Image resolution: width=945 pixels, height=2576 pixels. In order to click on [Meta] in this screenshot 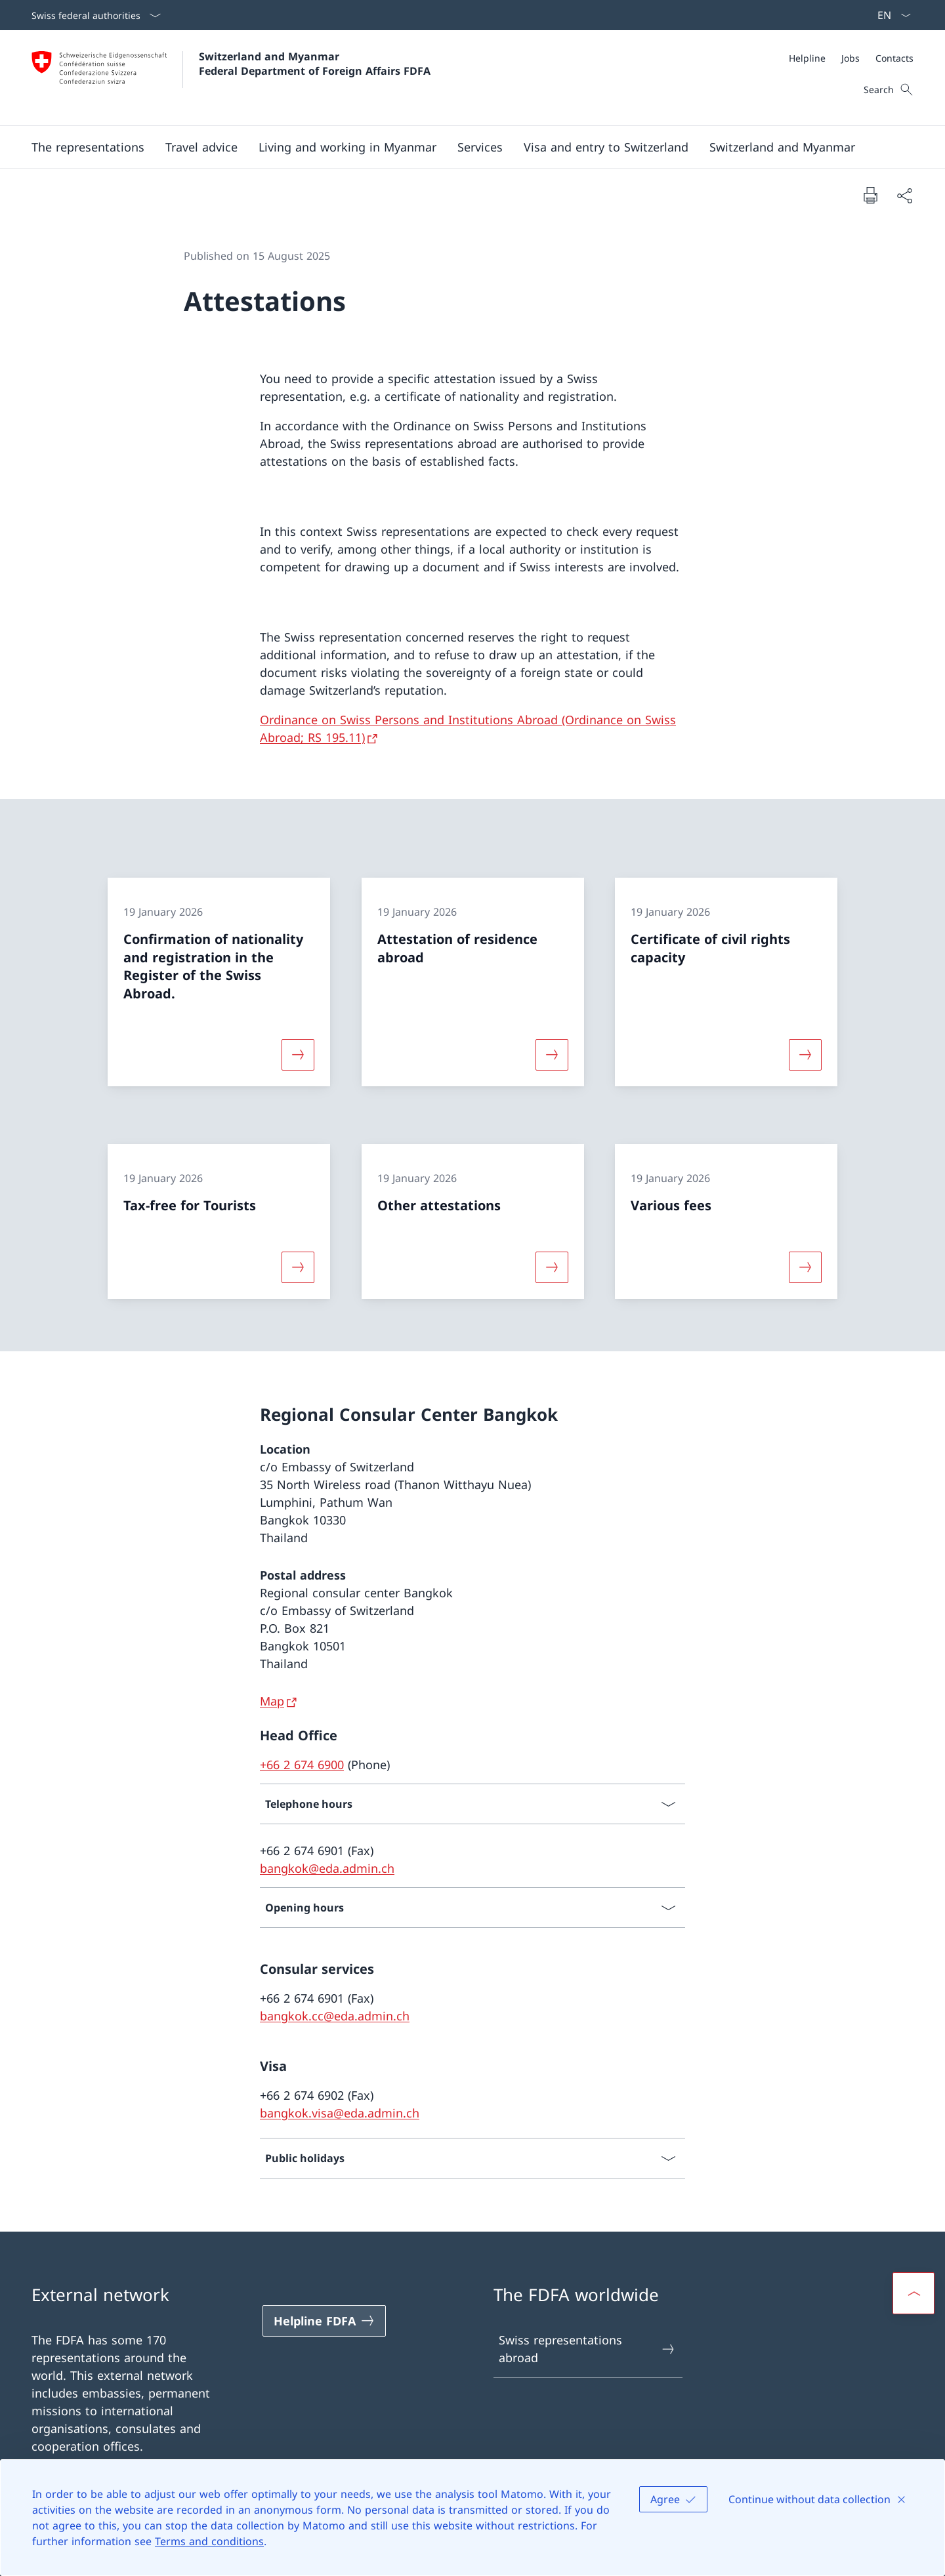, I will do `click(851, 58)`.